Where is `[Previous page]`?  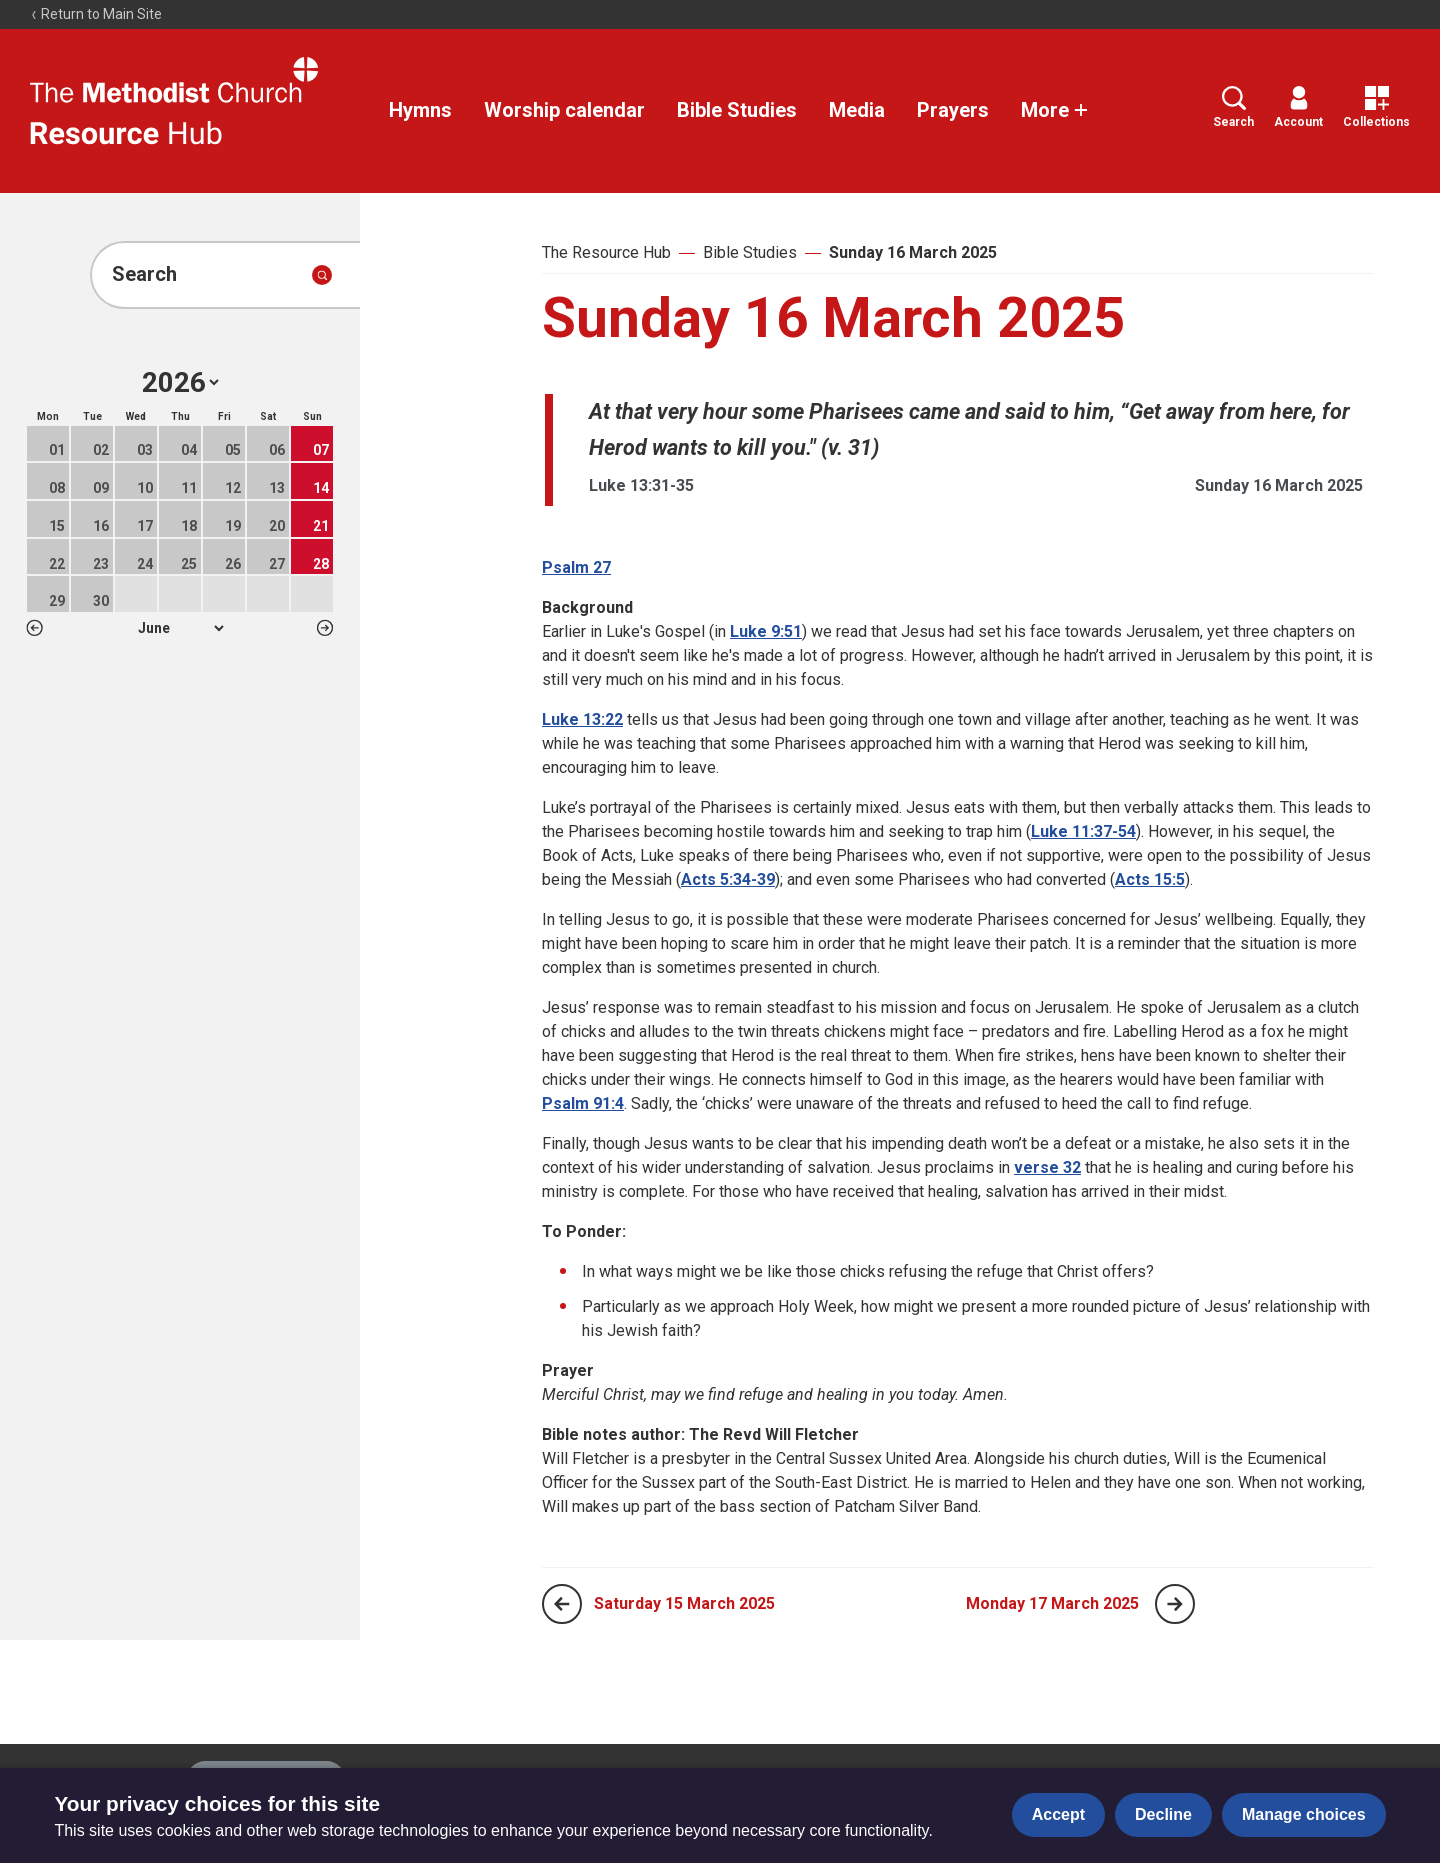
[Previous page] is located at coordinates (562, 1604).